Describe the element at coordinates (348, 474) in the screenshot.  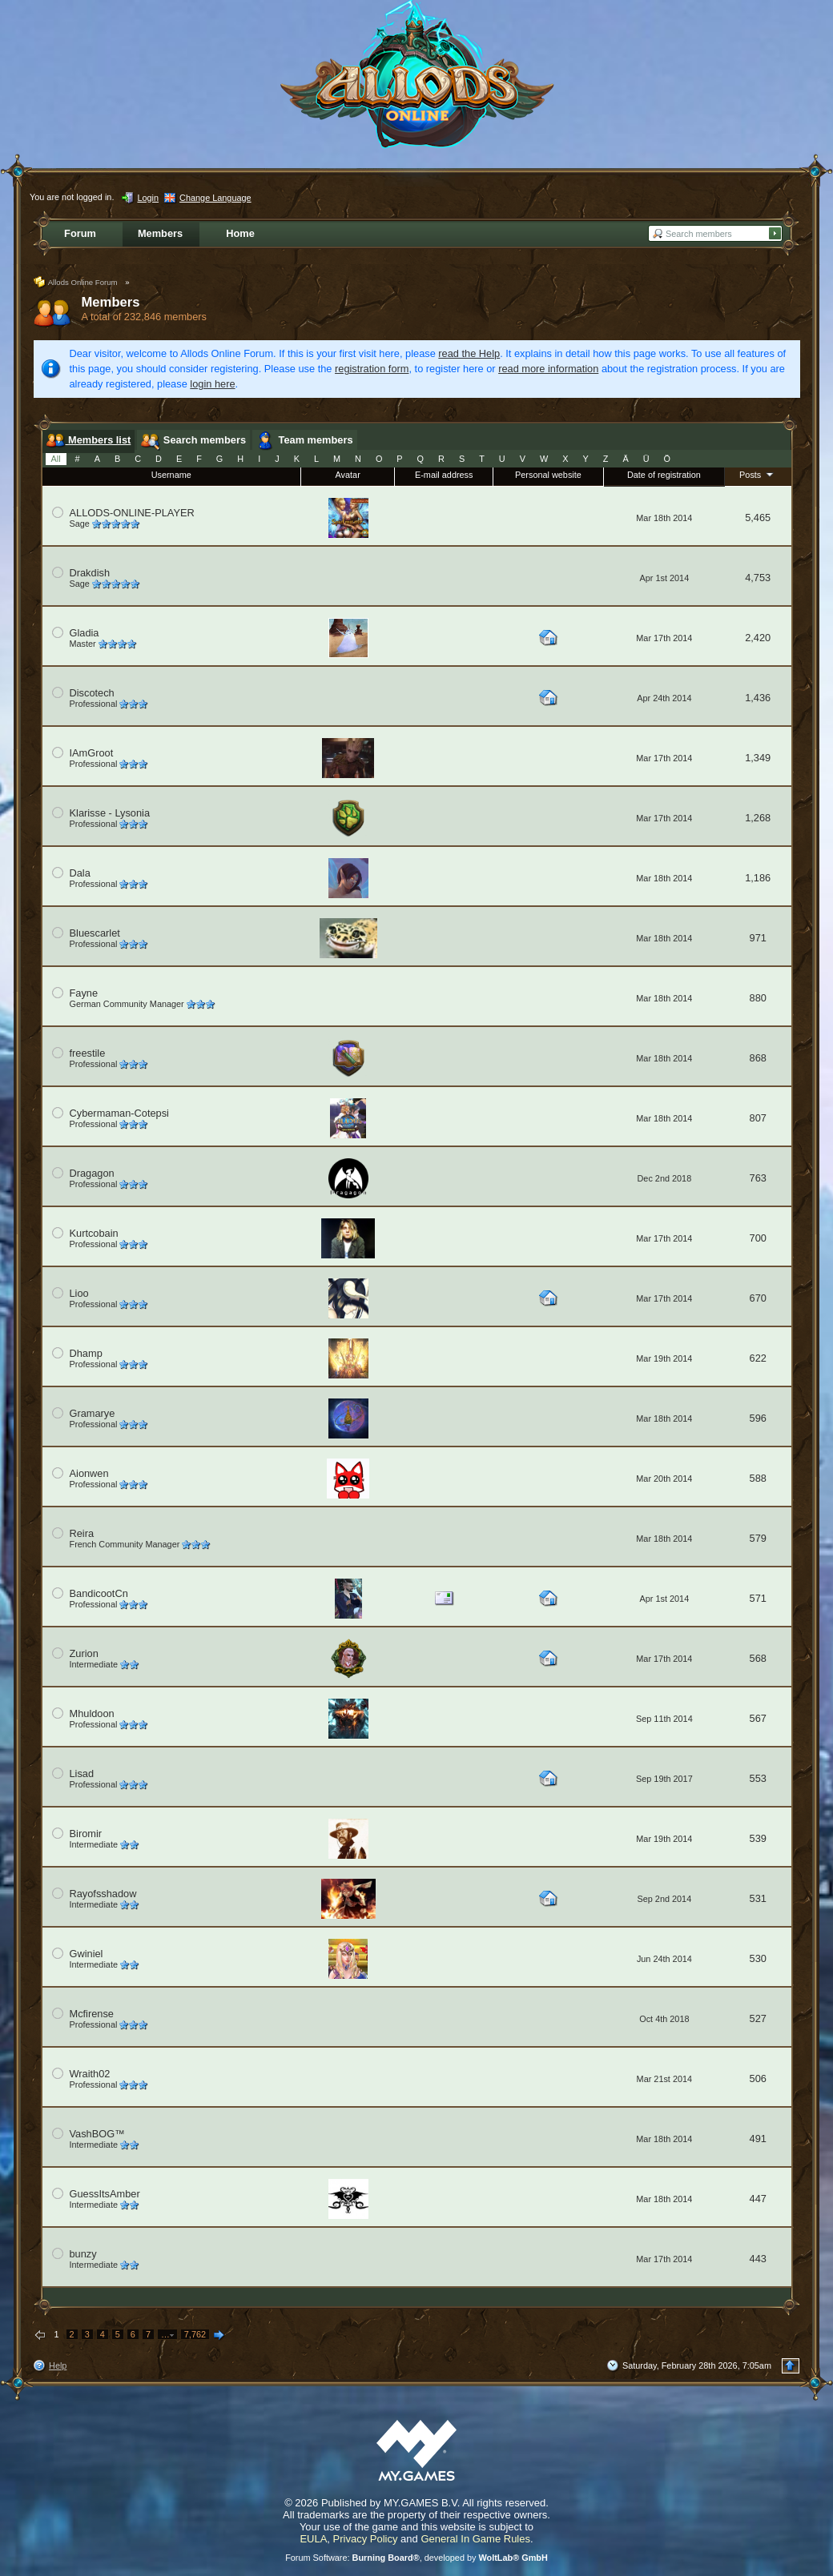
I see `Avatar` at that location.